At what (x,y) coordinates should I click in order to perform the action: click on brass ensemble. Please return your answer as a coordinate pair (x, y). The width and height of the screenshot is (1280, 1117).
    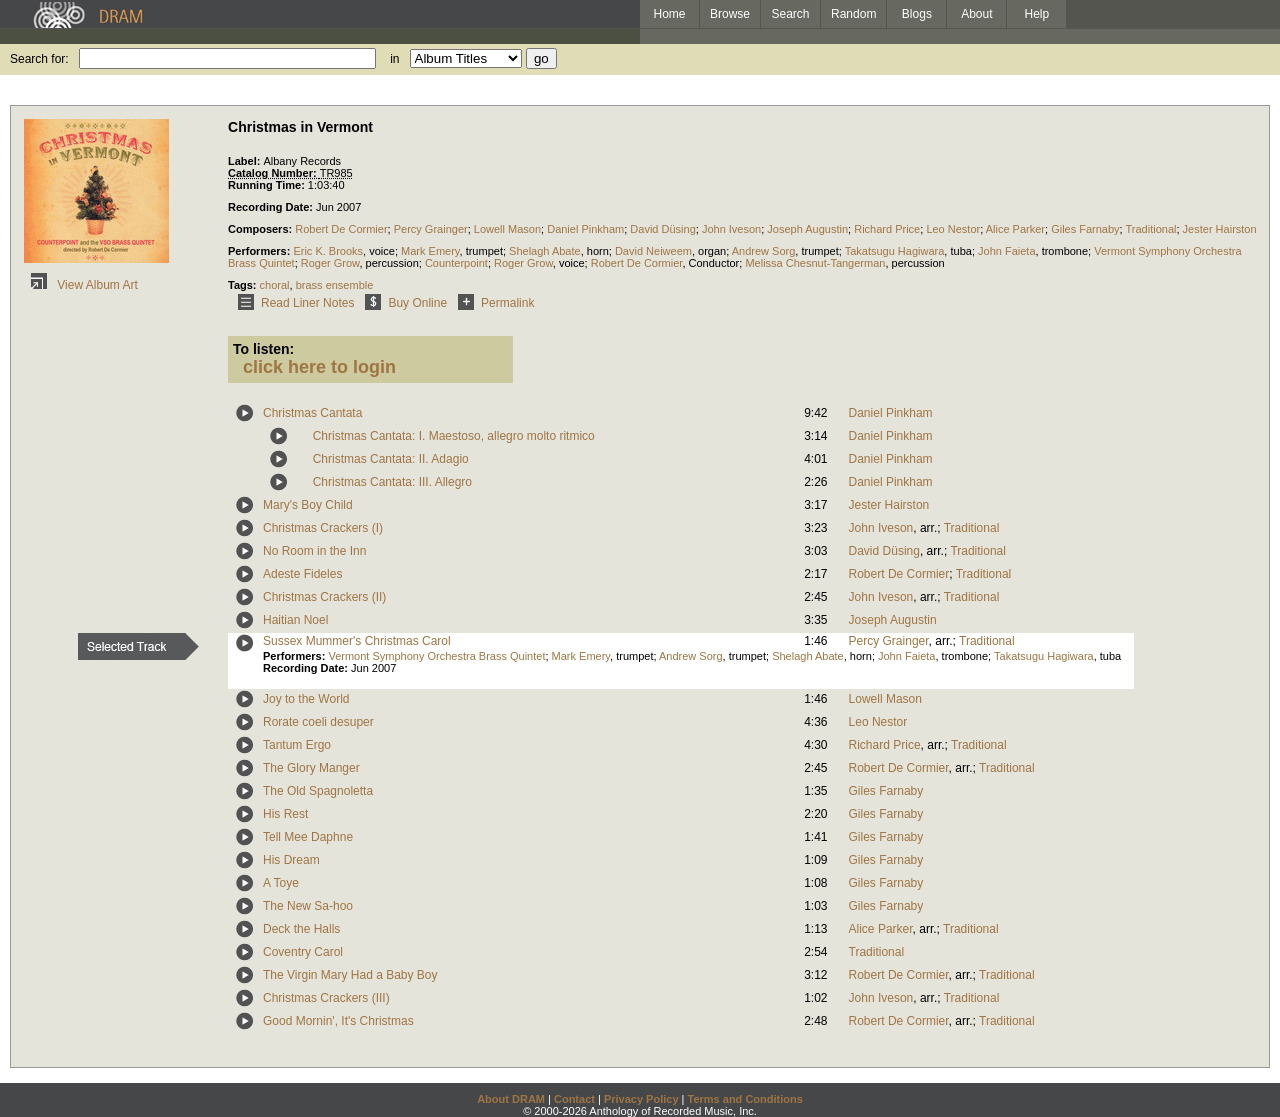
    Looking at the image, I should click on (335, 285).